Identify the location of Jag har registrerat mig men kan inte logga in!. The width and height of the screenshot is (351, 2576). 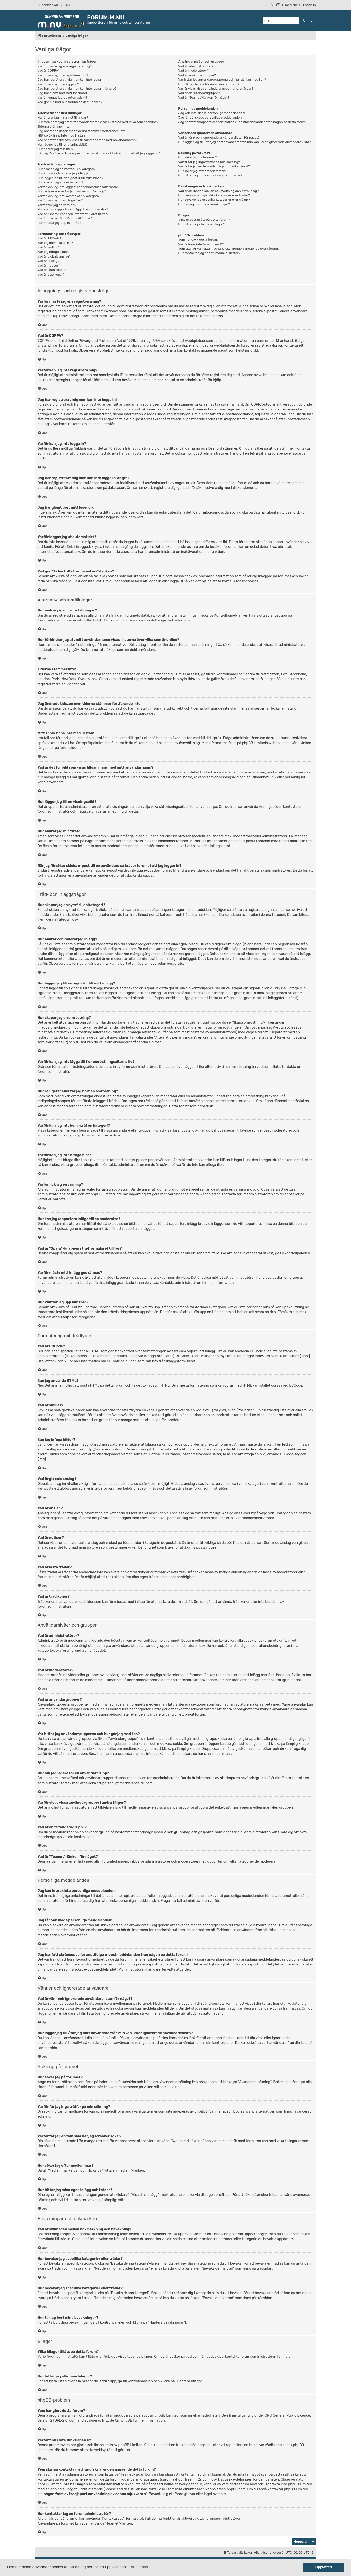
(71, 79).